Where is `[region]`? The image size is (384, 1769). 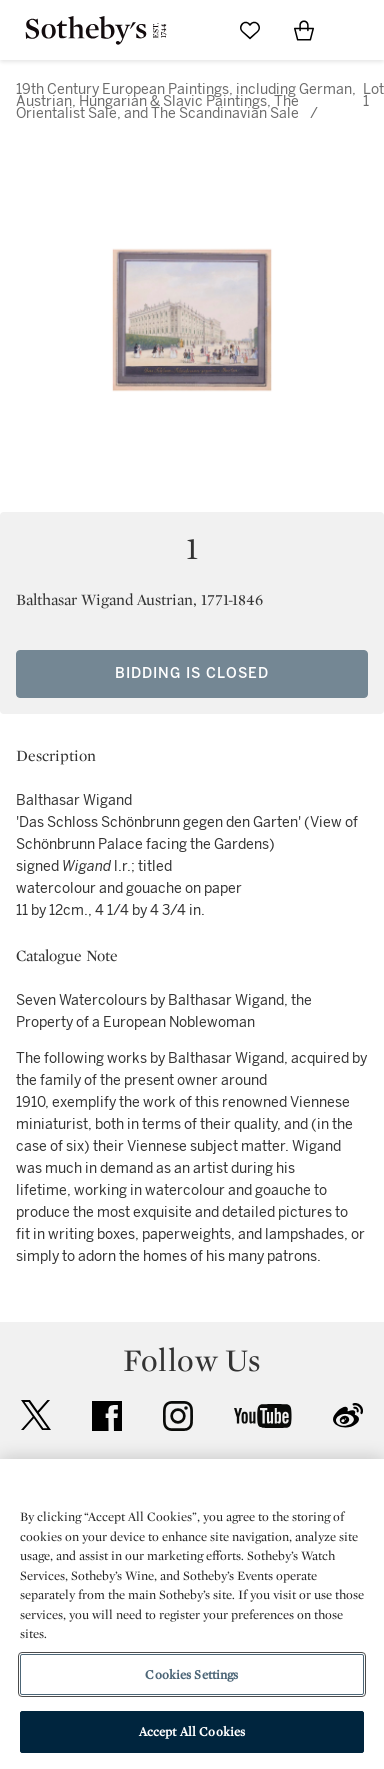 [region] is located at coordinates (192, 1614).